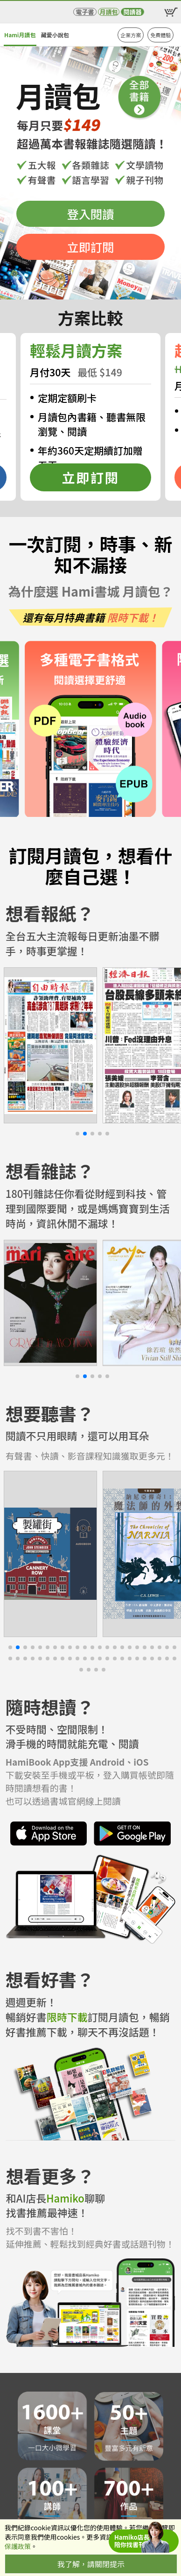  What do you see at coordinates (160, 35) in the screenshot?
I see `免費體驗` at bounding box center [160, 35].